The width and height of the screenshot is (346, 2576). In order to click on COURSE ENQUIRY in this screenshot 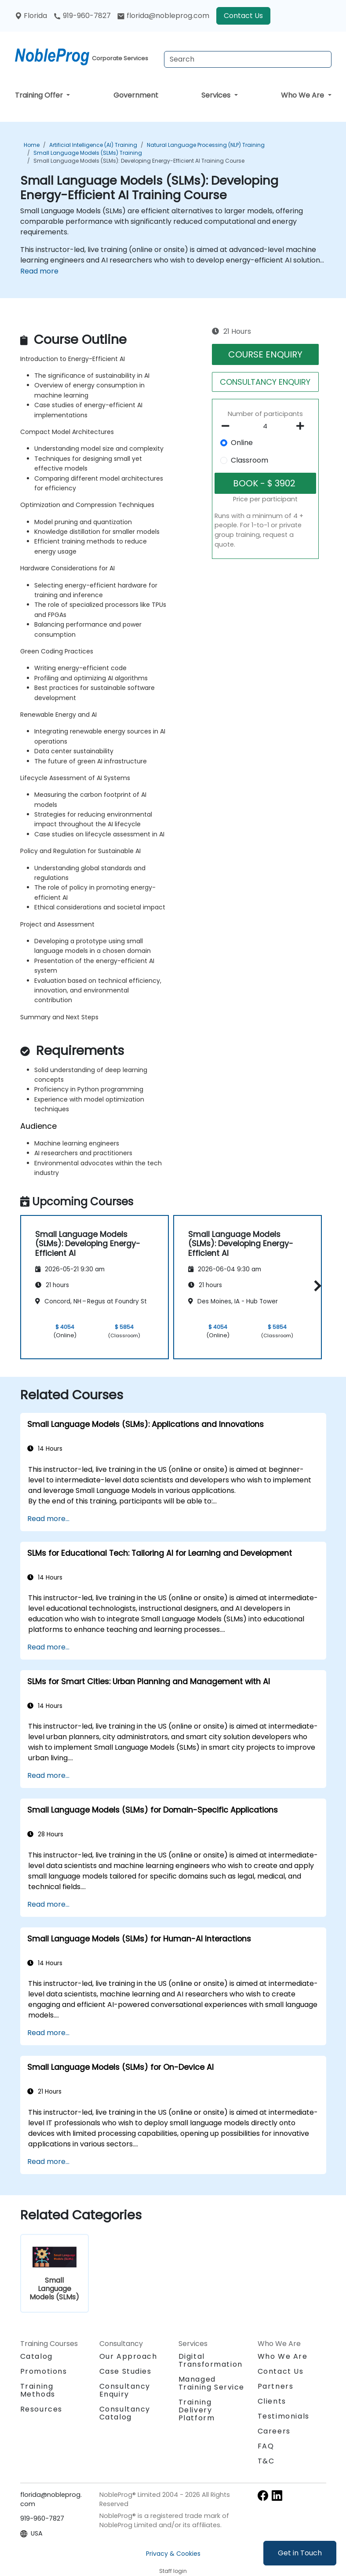, I will do `click(265, 354)`.